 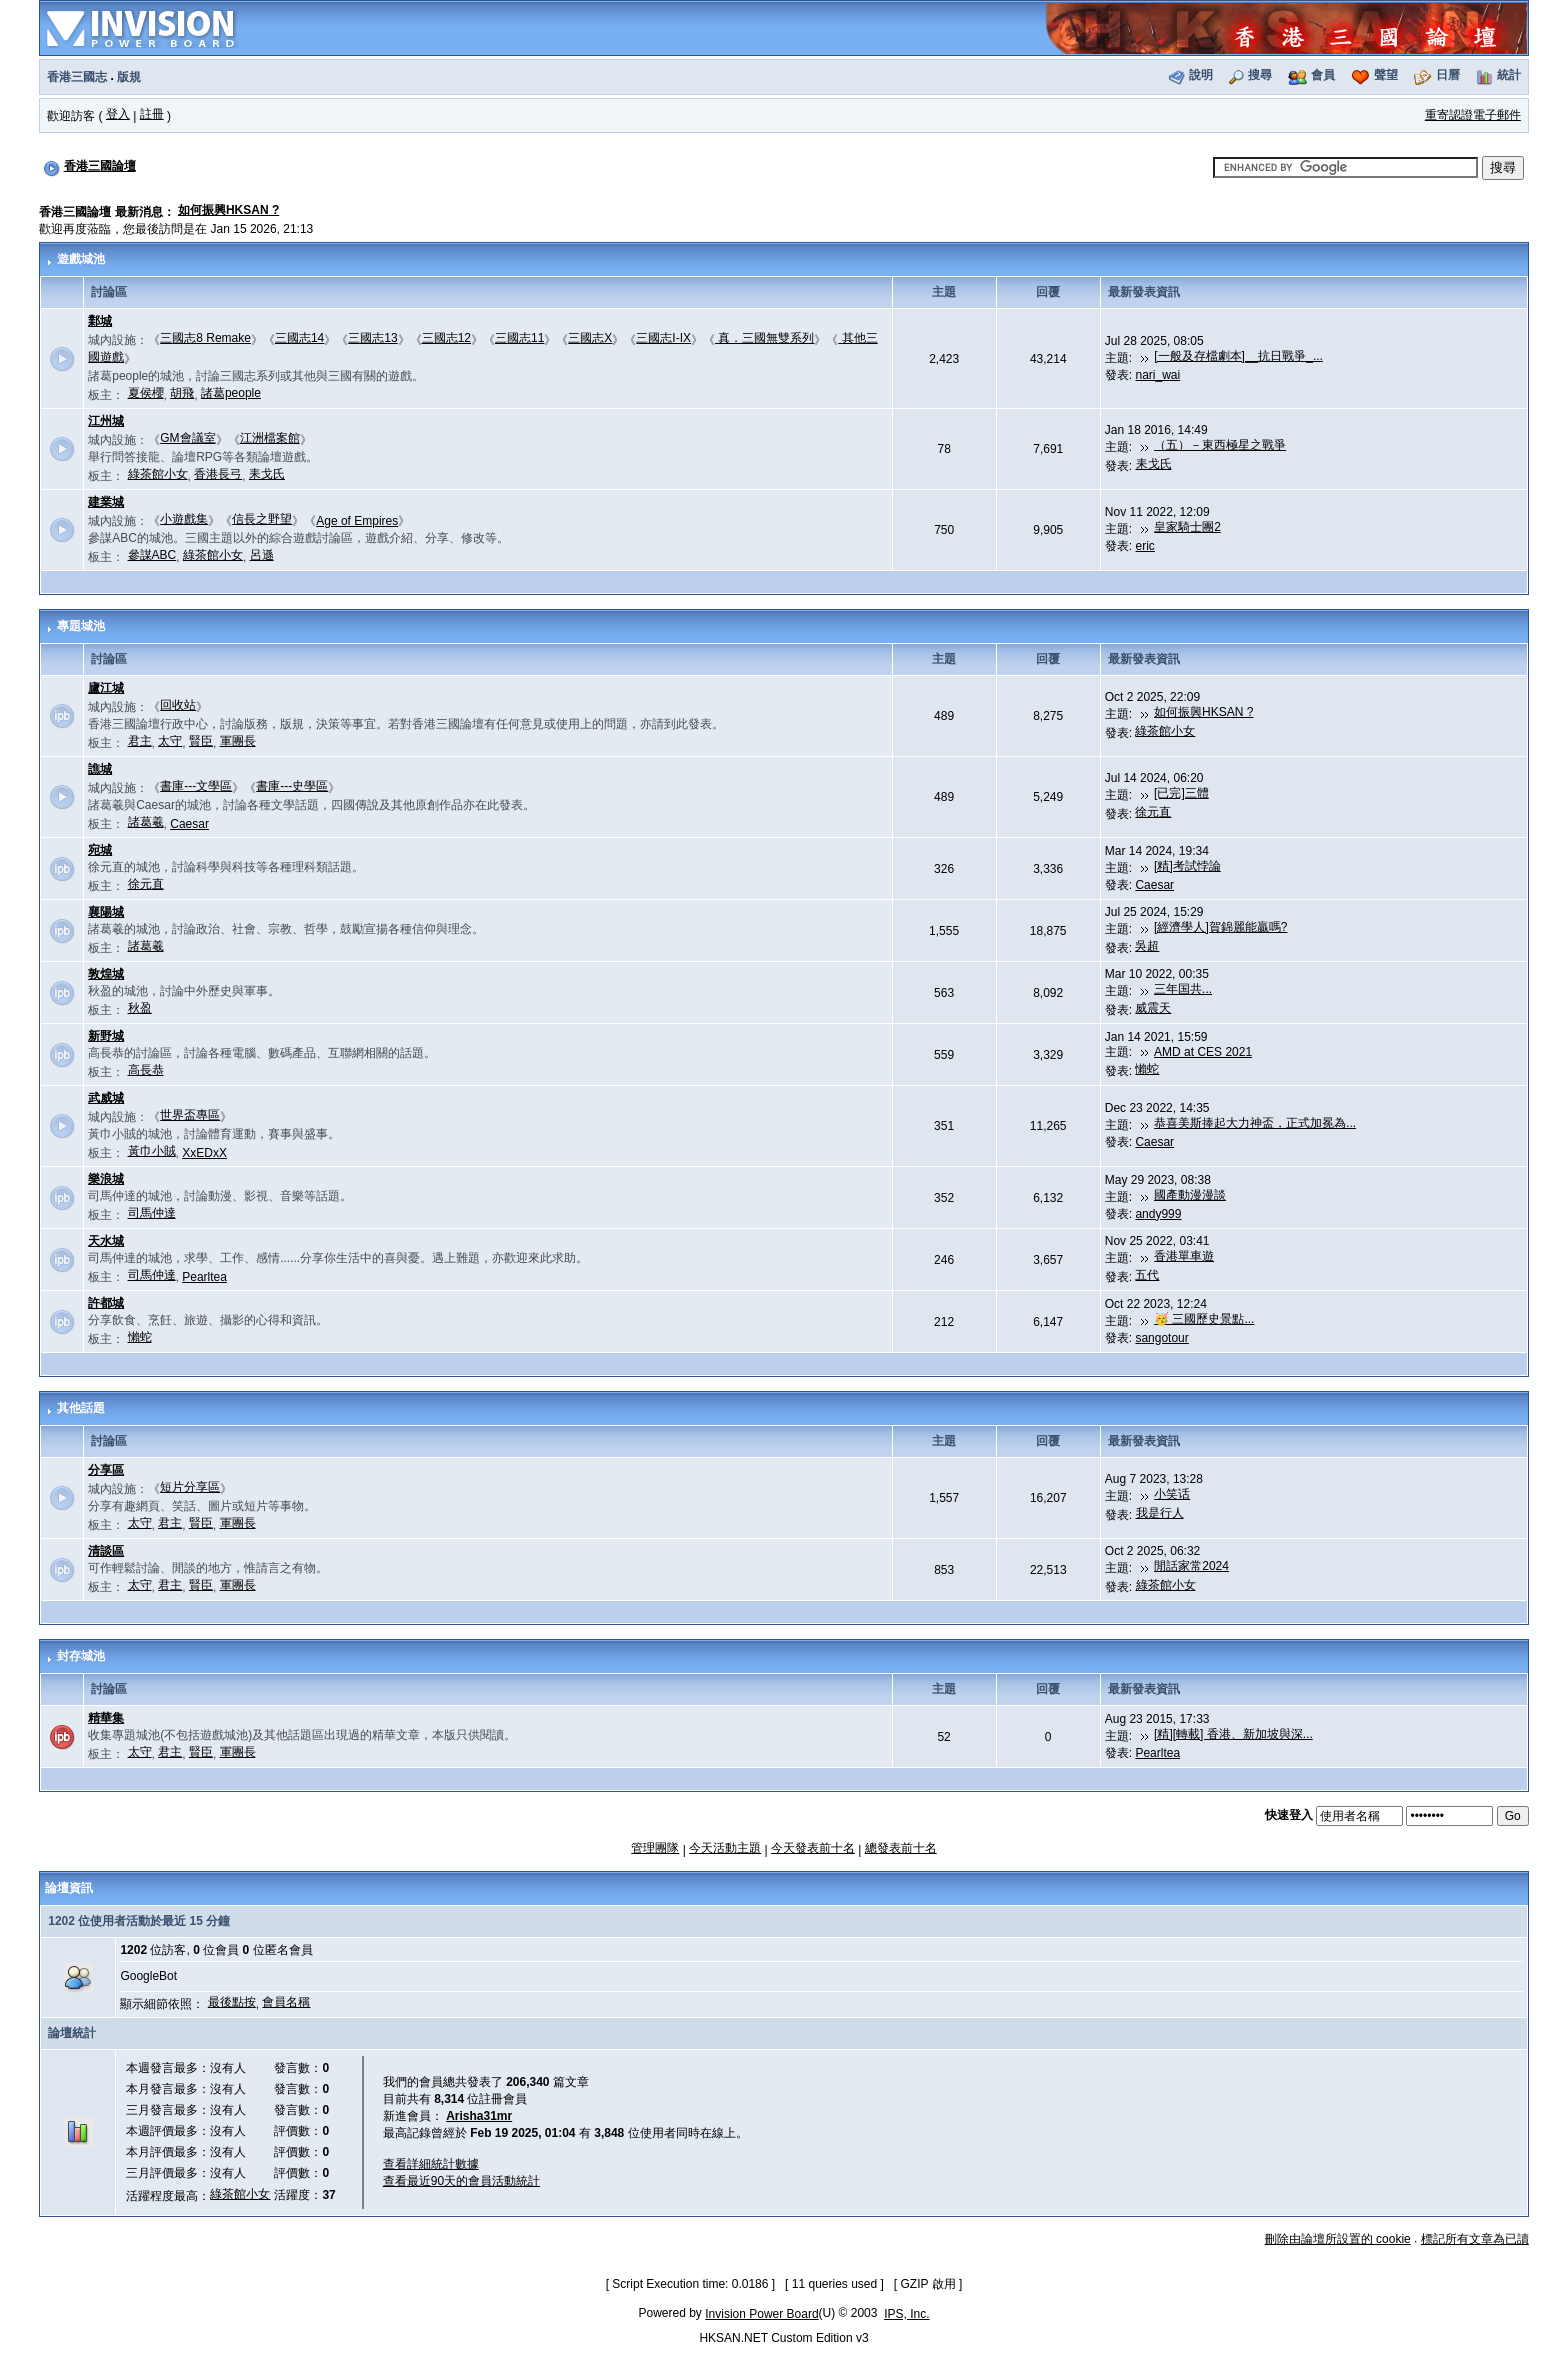 I want to click on 🥳 三國歷史景點..., so click(x=1204, y=1319).